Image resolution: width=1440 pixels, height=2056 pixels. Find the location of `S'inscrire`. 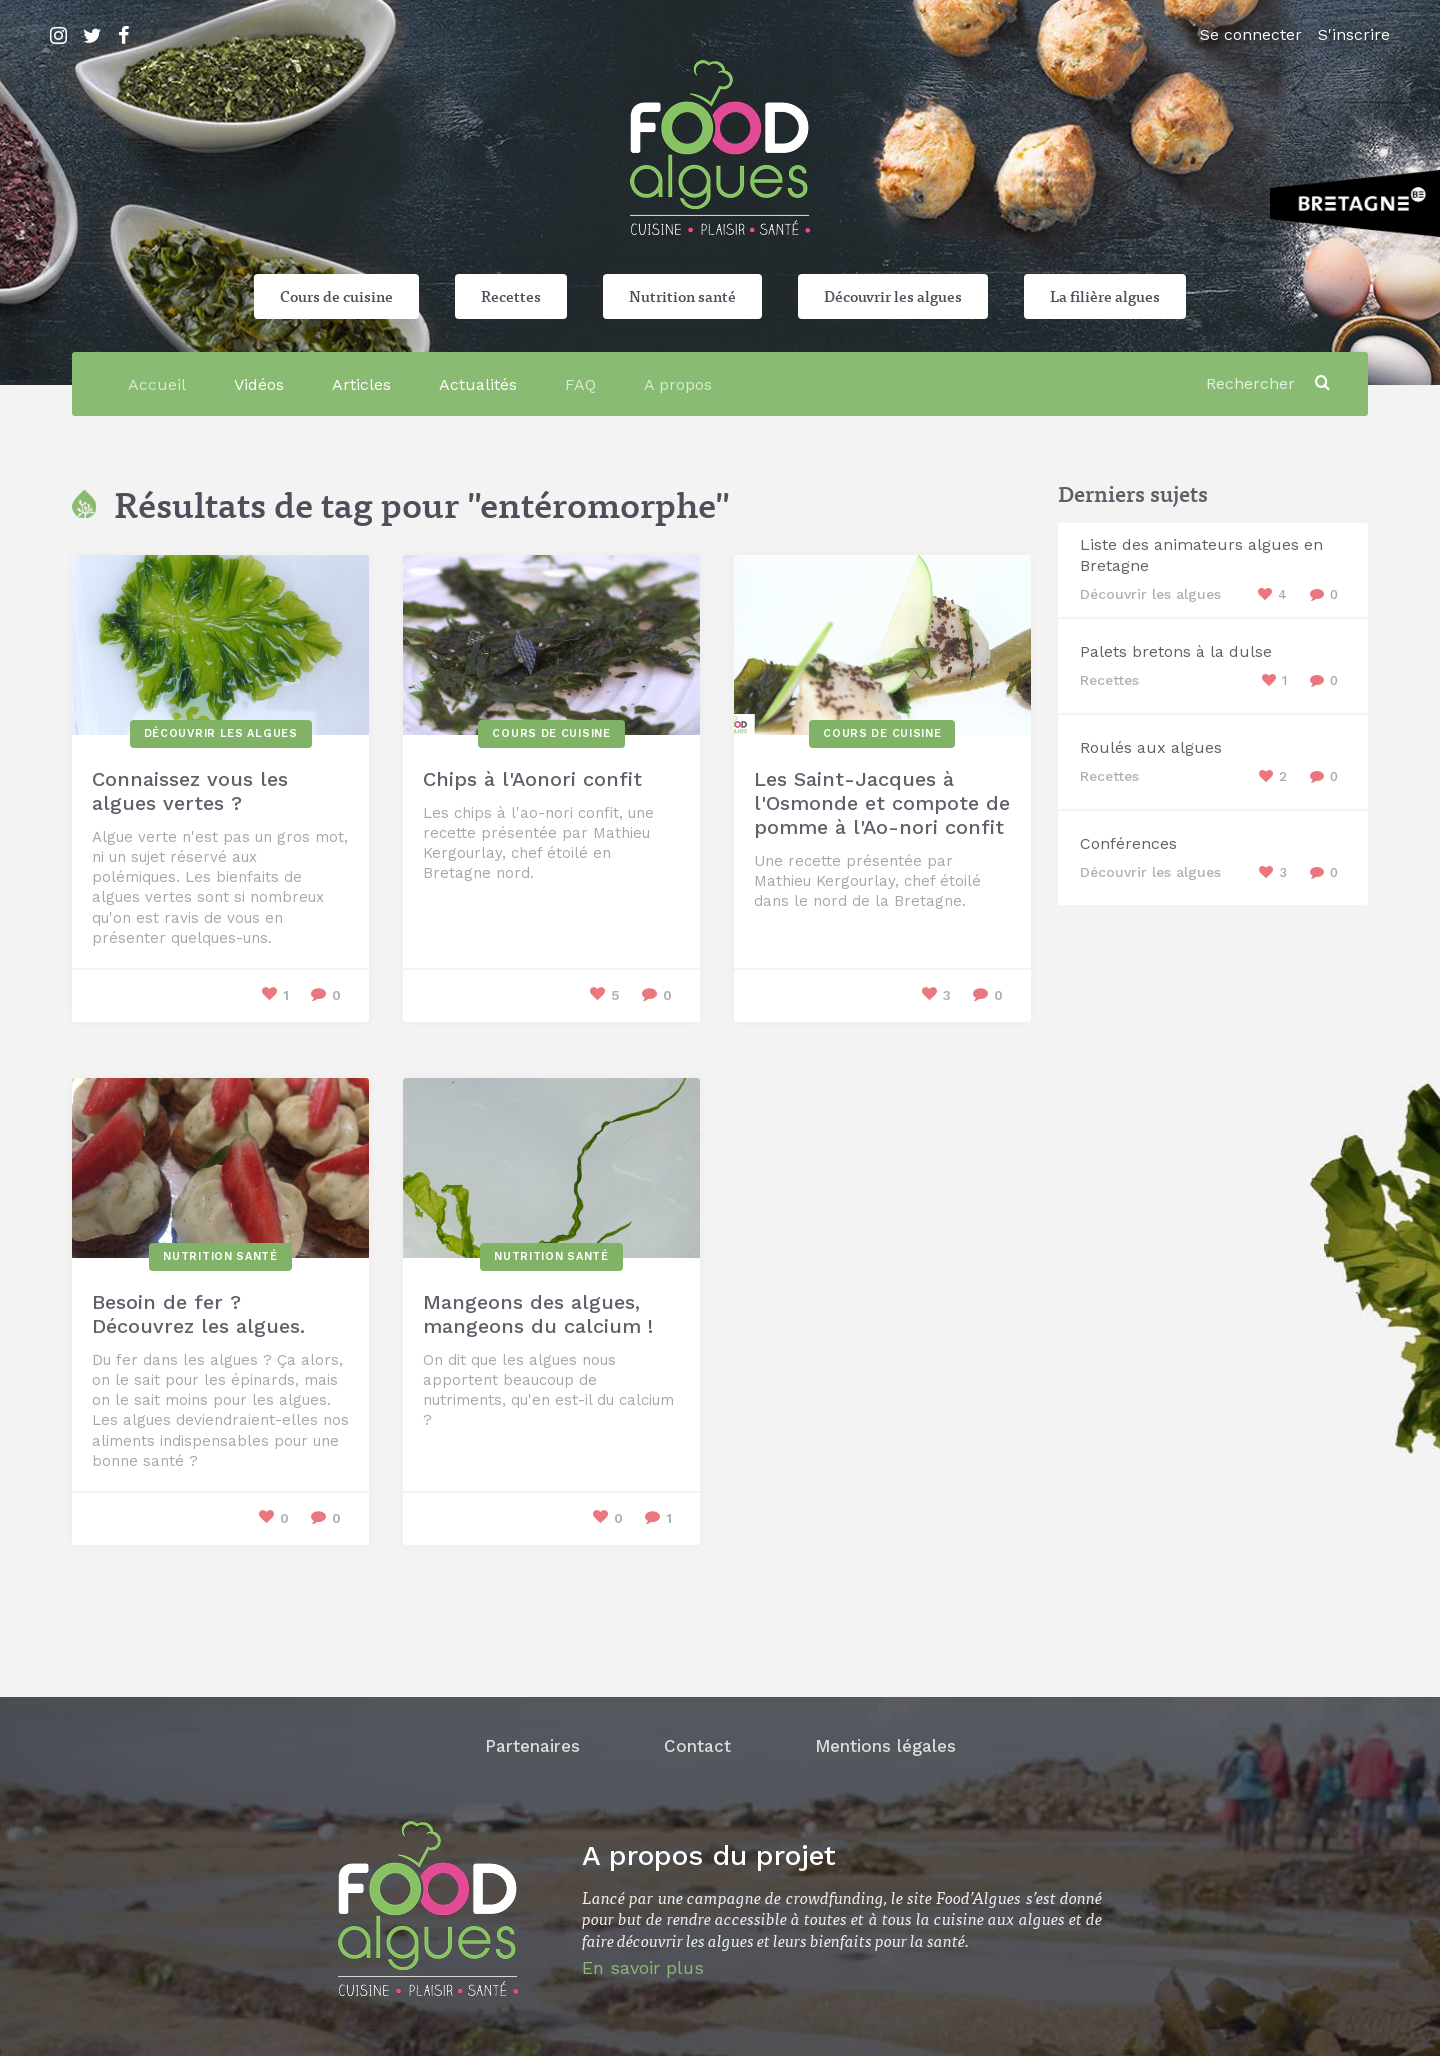

S'inscrire is located at coordinates (1354, 34).